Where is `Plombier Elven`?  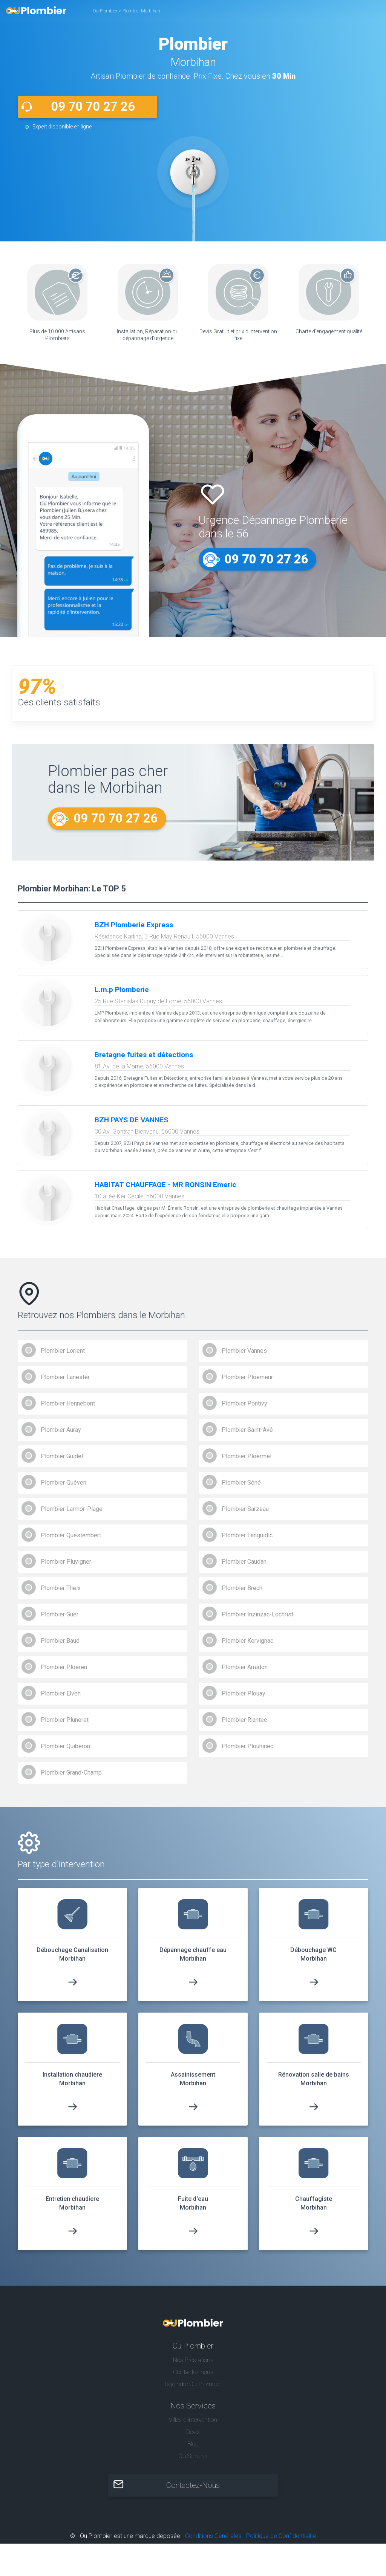 Plombier Elven is located at coordinates (61, 1694).